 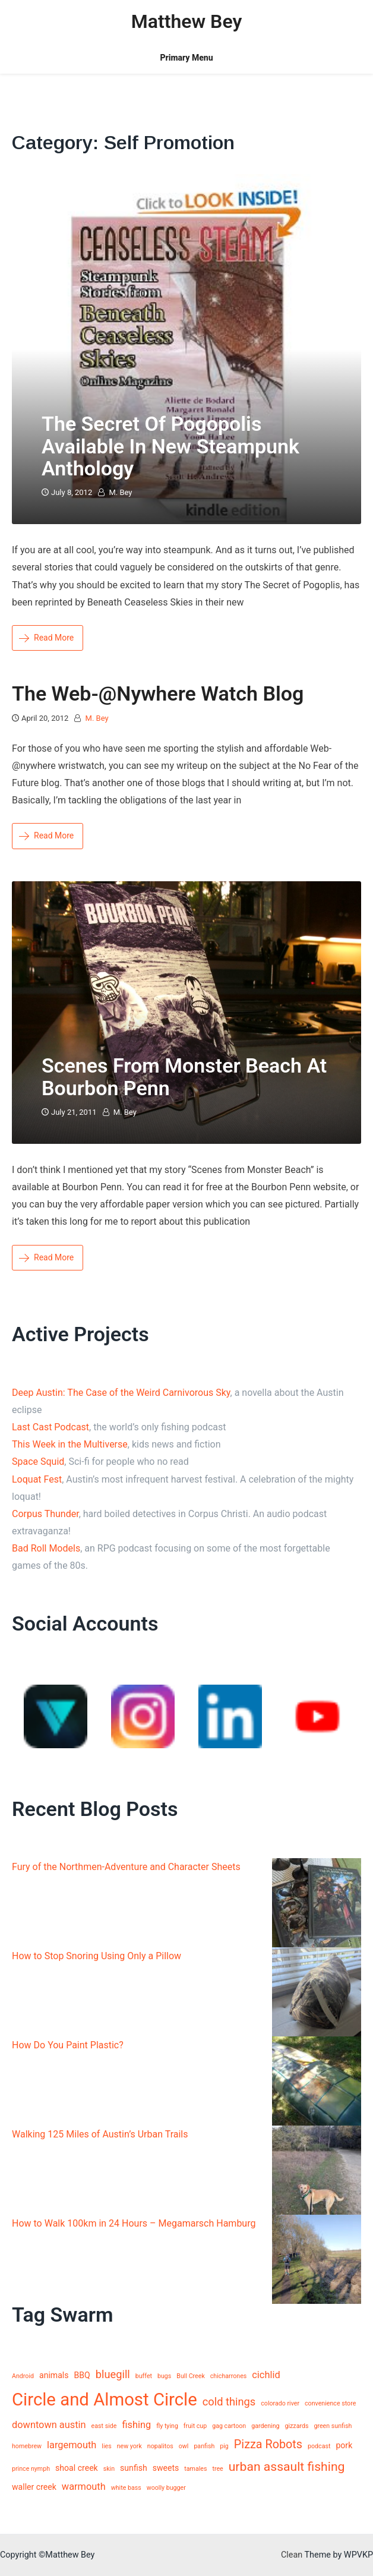 What do you see at coordinates (170, 446) in the screenshot?
I see `The Secret of Pogopolis Available in New Steampunk Anthology` at bounding box center [170, 446].